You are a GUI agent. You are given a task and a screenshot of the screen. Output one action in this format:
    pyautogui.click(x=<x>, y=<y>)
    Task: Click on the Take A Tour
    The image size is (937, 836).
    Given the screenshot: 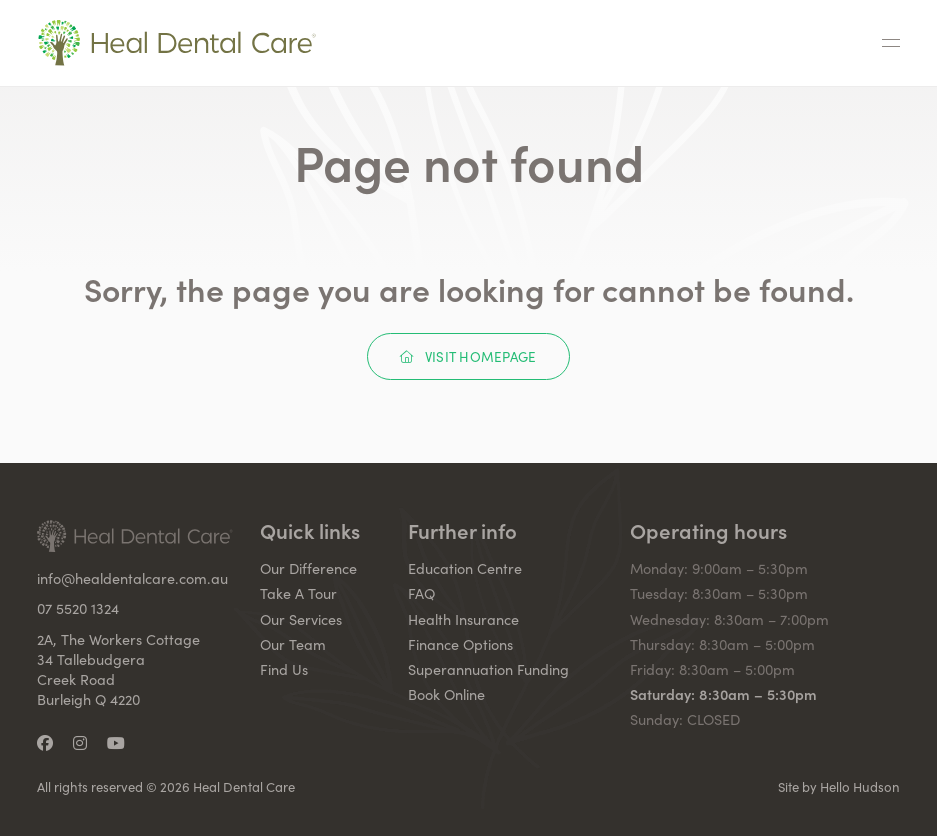 What is the action you would take?
    pyautogui.click(x=298, y=593)
    